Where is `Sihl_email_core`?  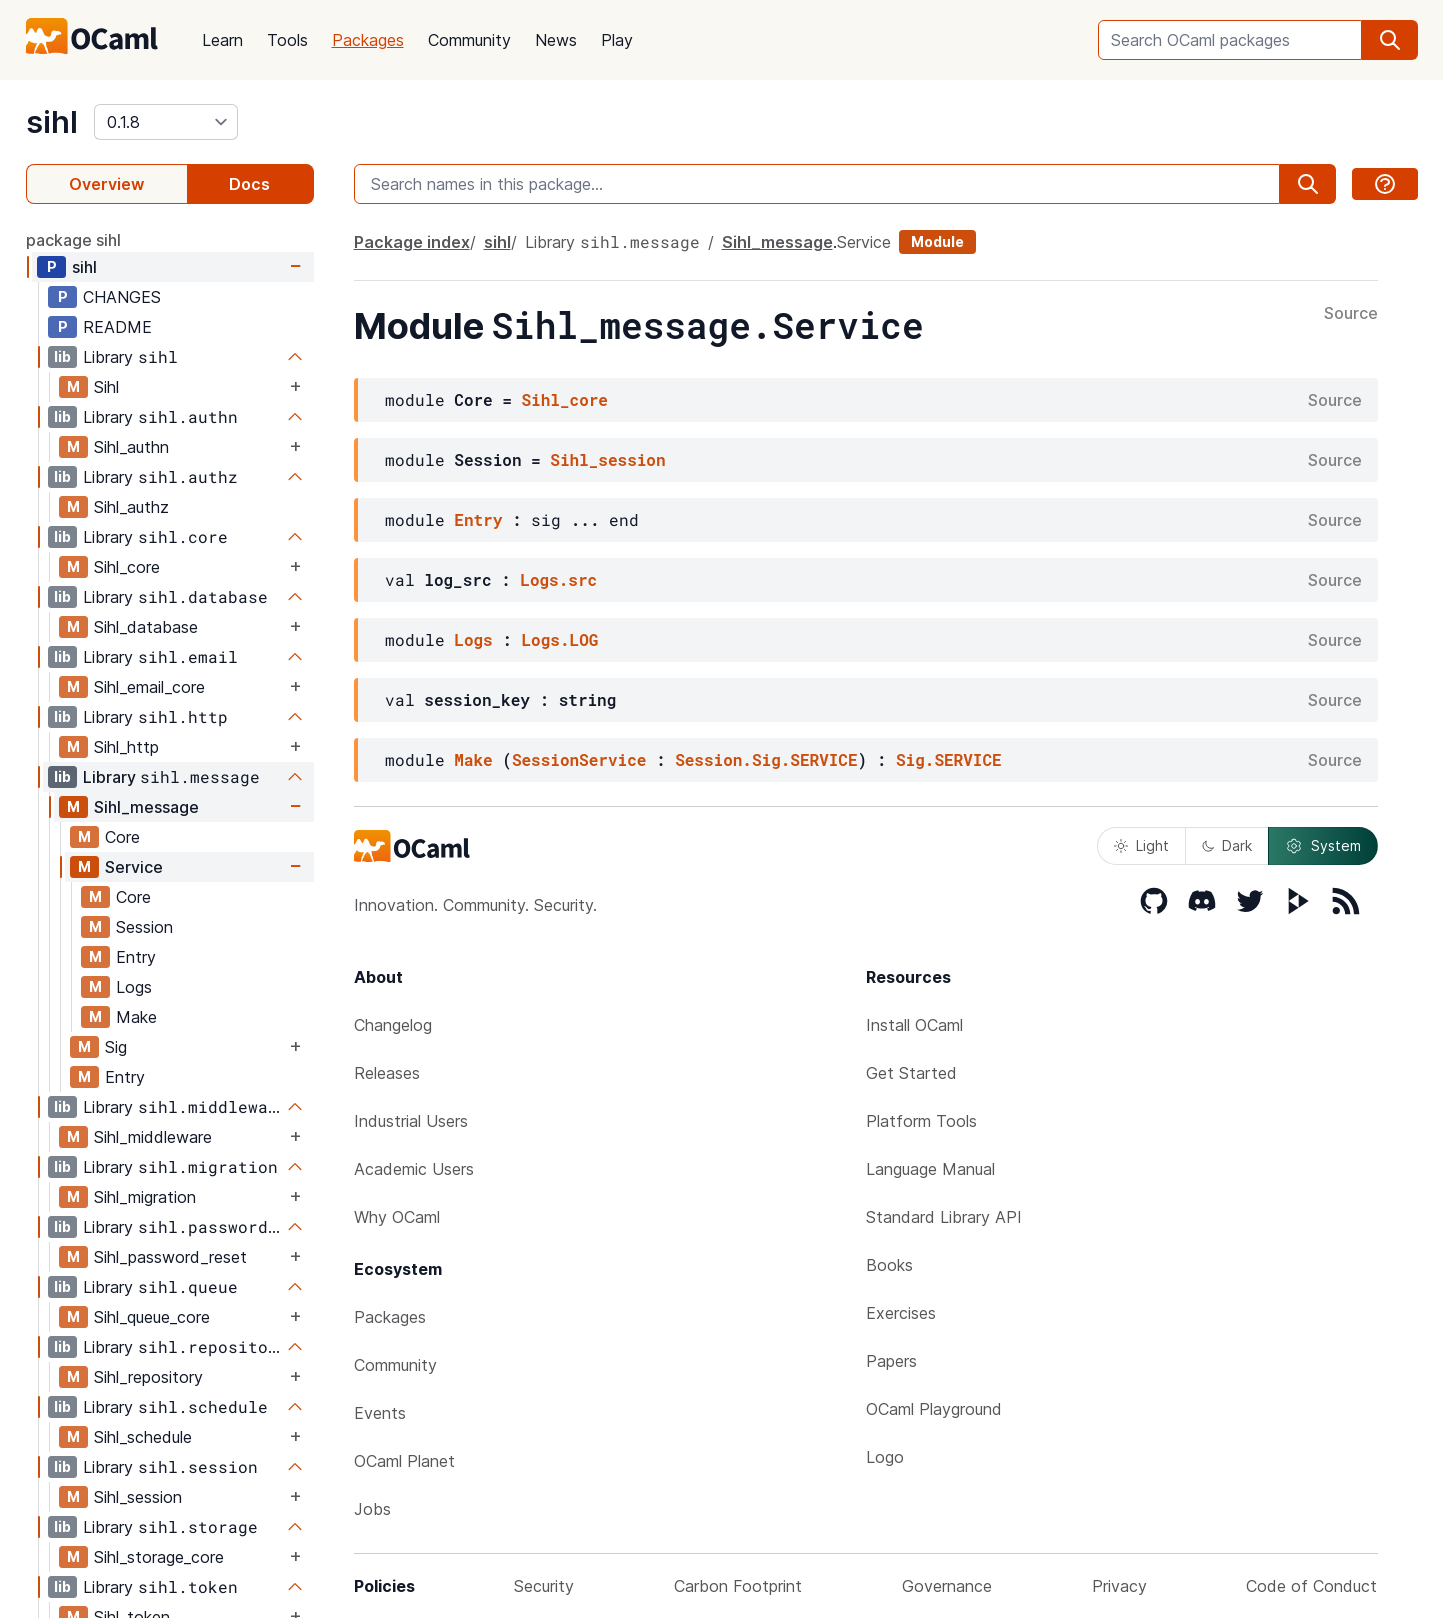 Sihl_email_core is located at coordinates (149, 687).